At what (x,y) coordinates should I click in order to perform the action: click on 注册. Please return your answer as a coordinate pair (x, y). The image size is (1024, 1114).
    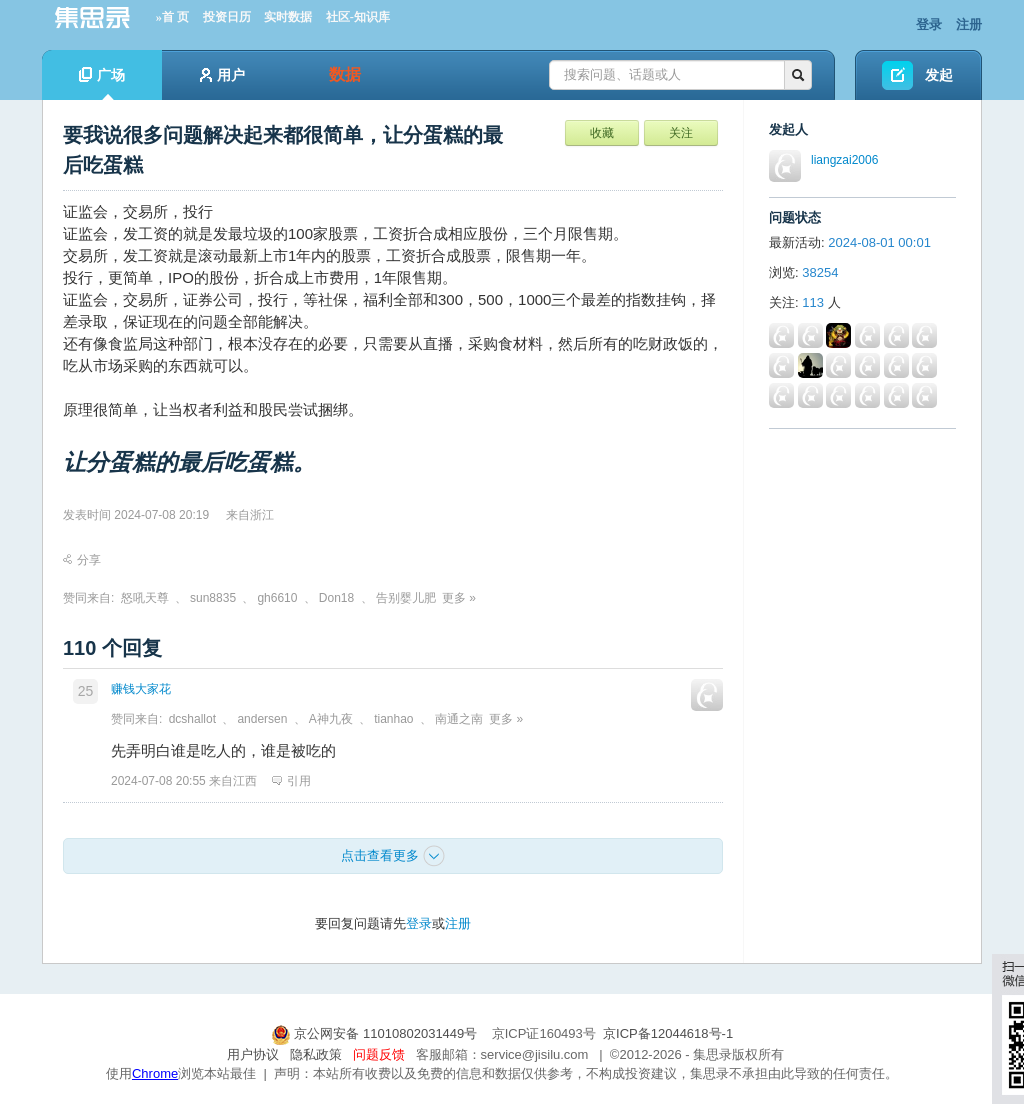
    Looking at the image, I should click on (969, 24).